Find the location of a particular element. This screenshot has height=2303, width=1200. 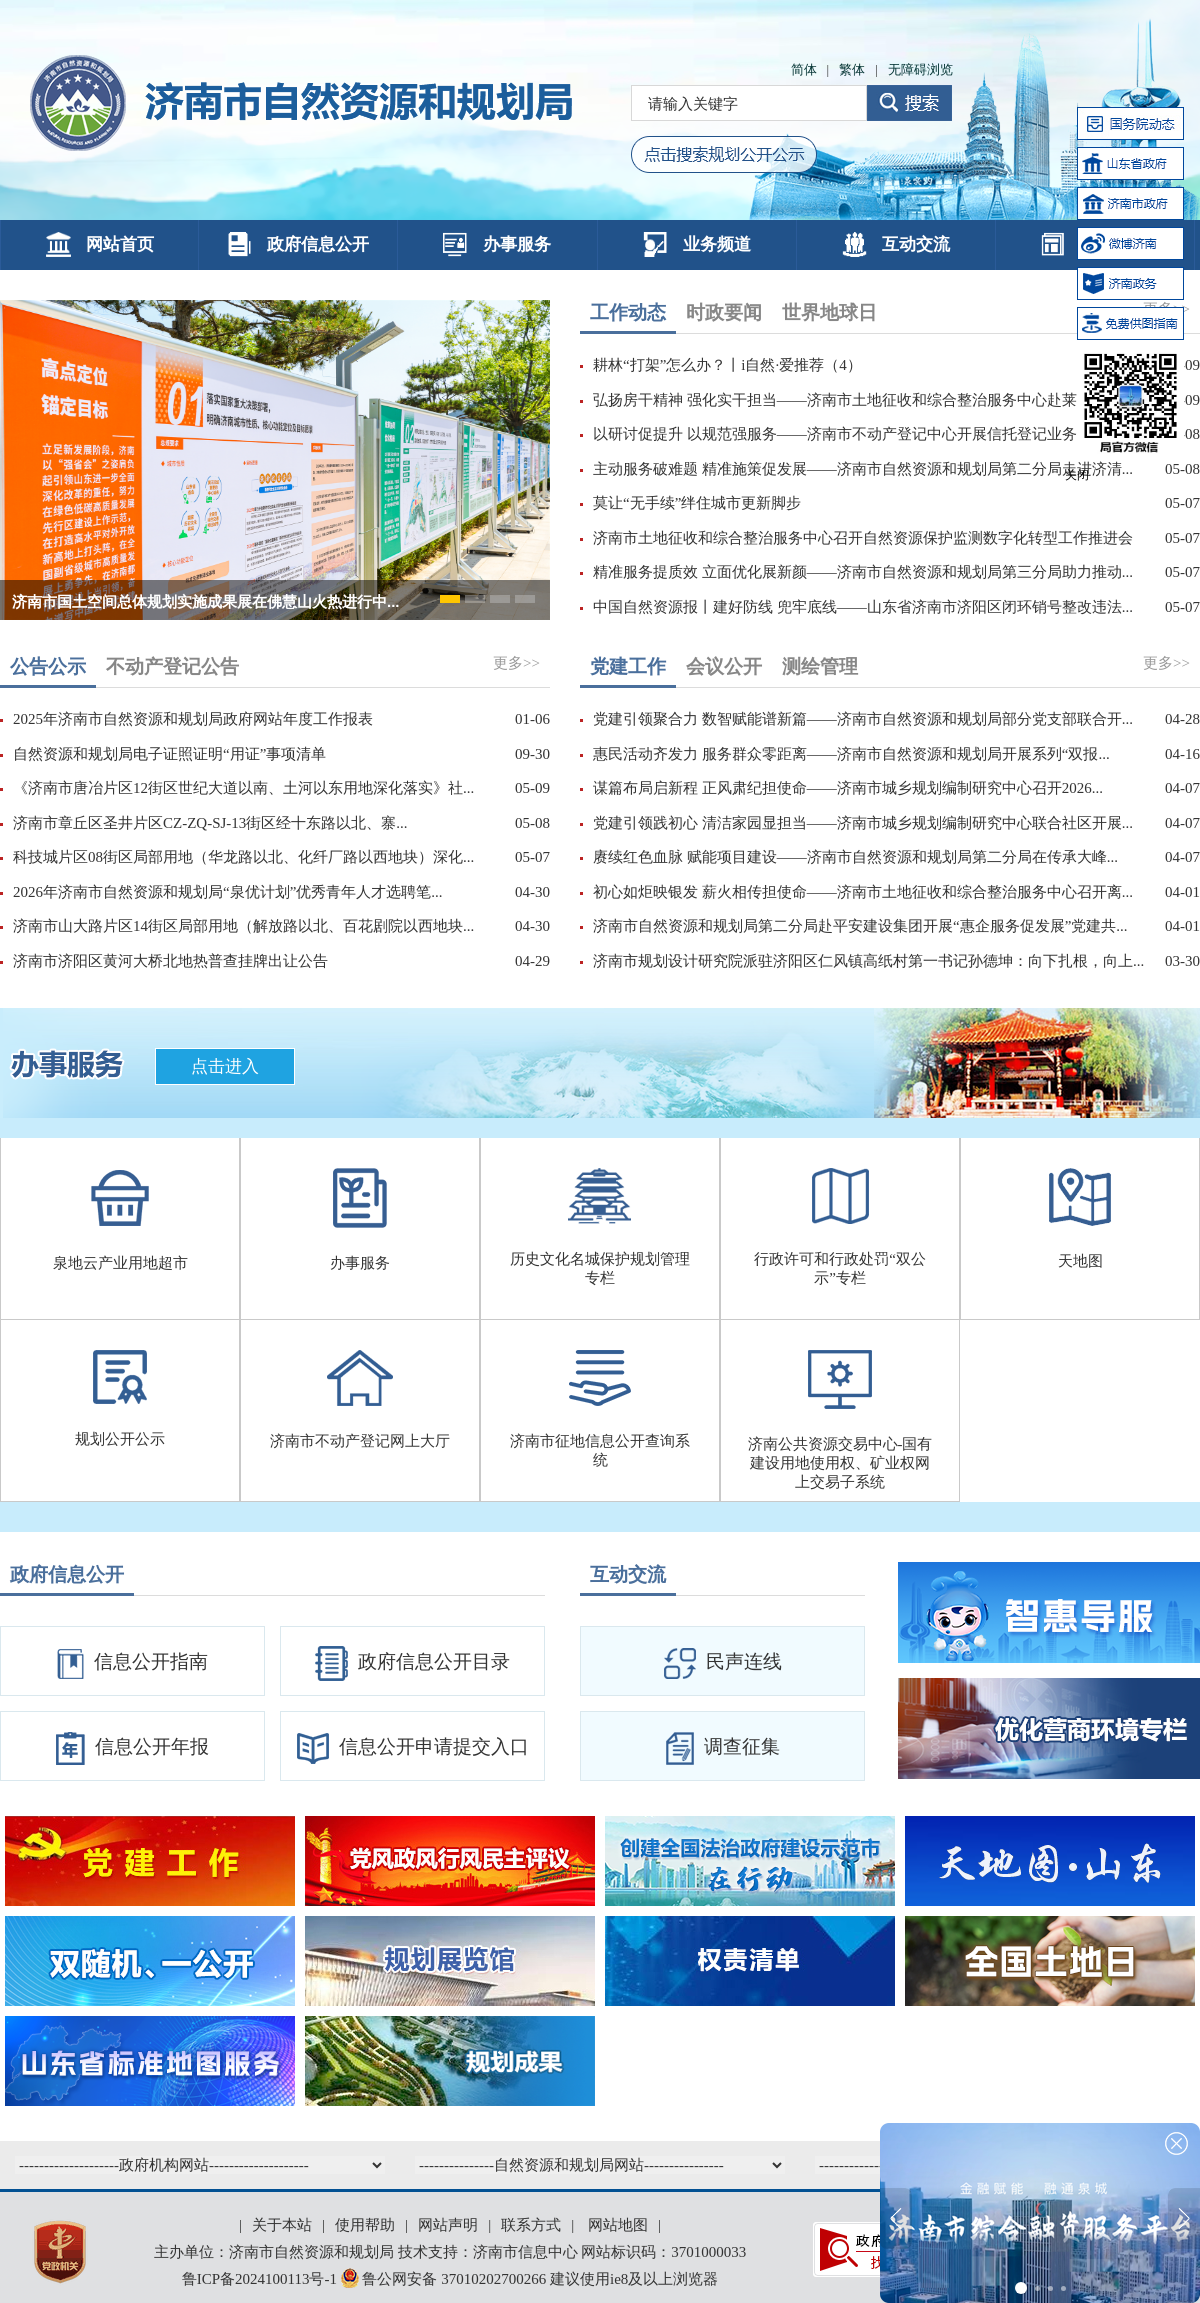

科技城片区08街区局部用地（华龙路以北、化纤厂路以西地块）深化... is located at coordinates (243, 857).